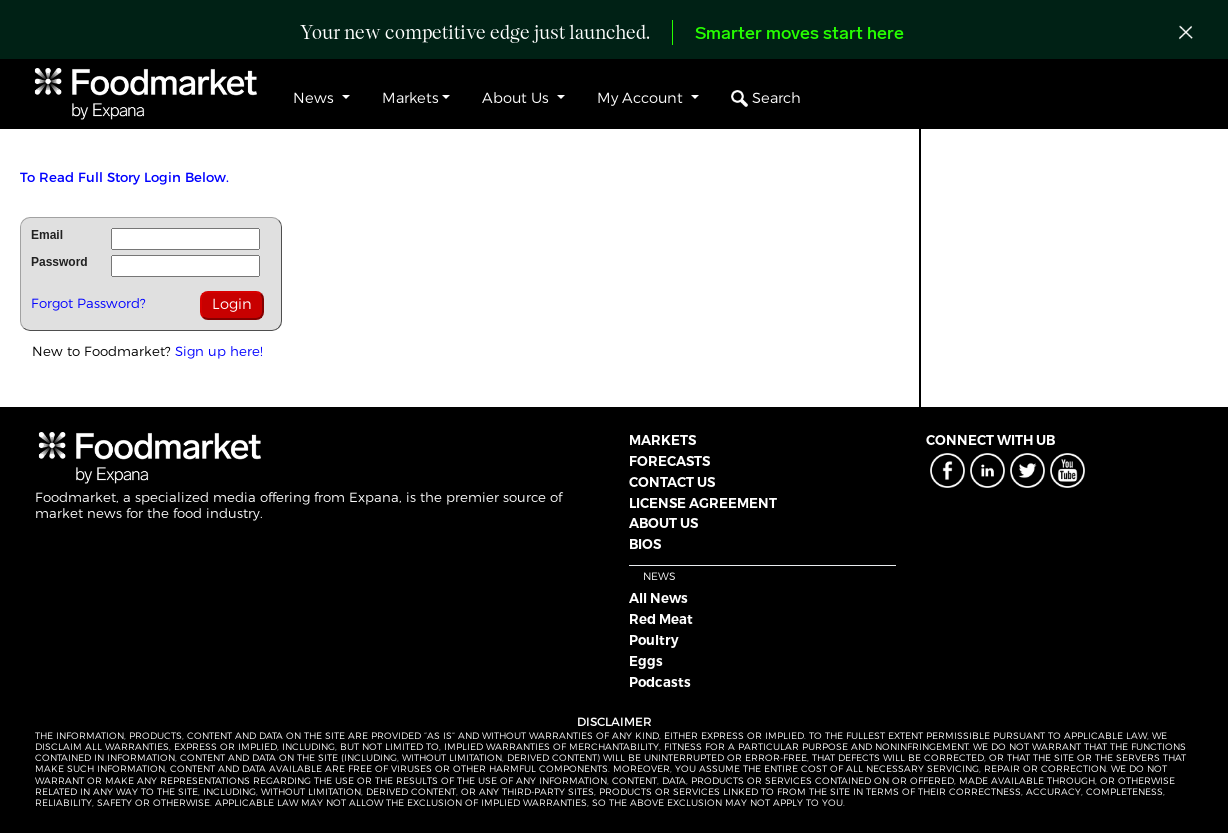 This screenshot has width=1228, height=833. What do you see at coordinates (219, 351) in the screenshot?
I see `Sign up here!` at bounding box center [219, 351].